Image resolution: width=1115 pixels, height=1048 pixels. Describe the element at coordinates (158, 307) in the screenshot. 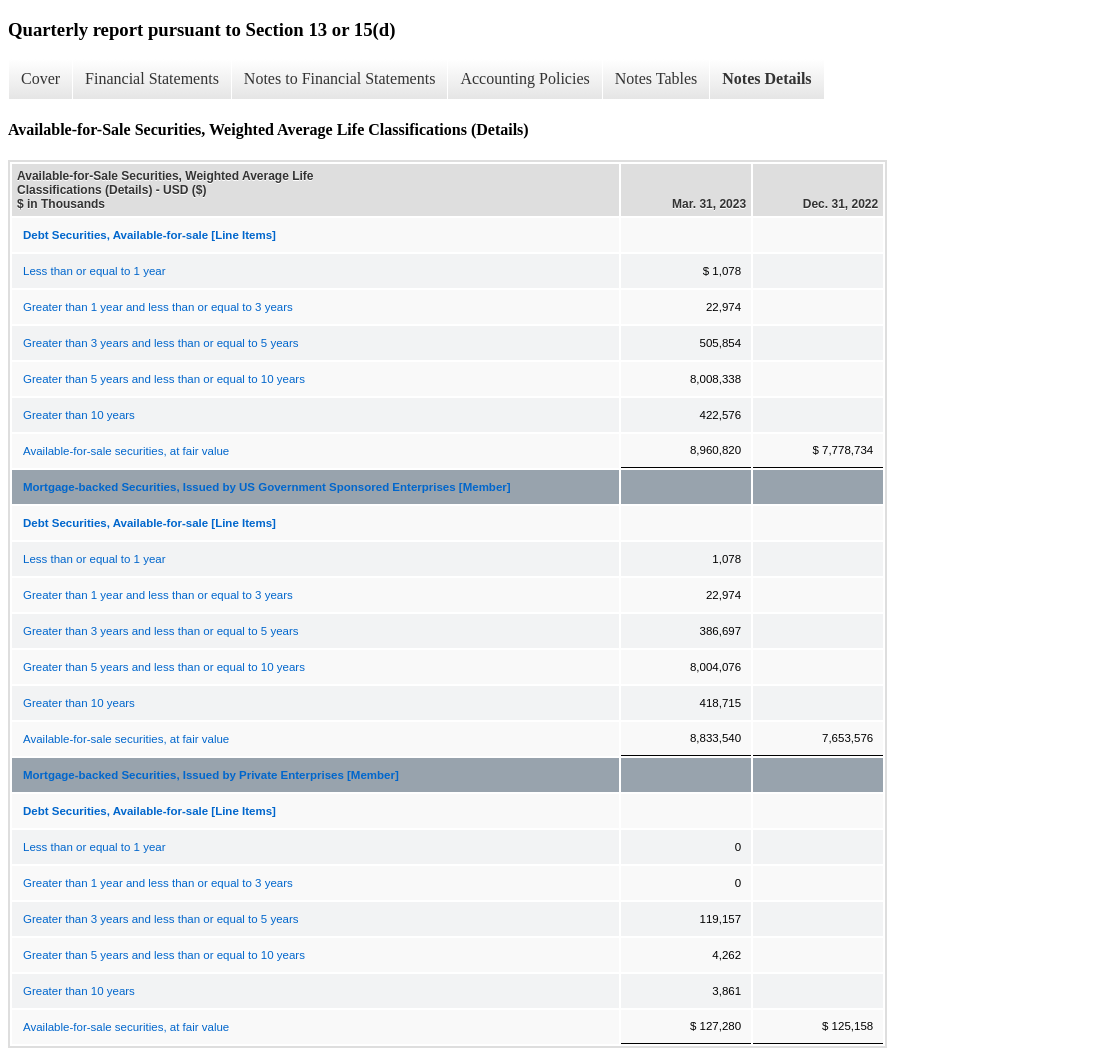

I see `Greater than 1 year and less than or equal to 3 years` at that location.